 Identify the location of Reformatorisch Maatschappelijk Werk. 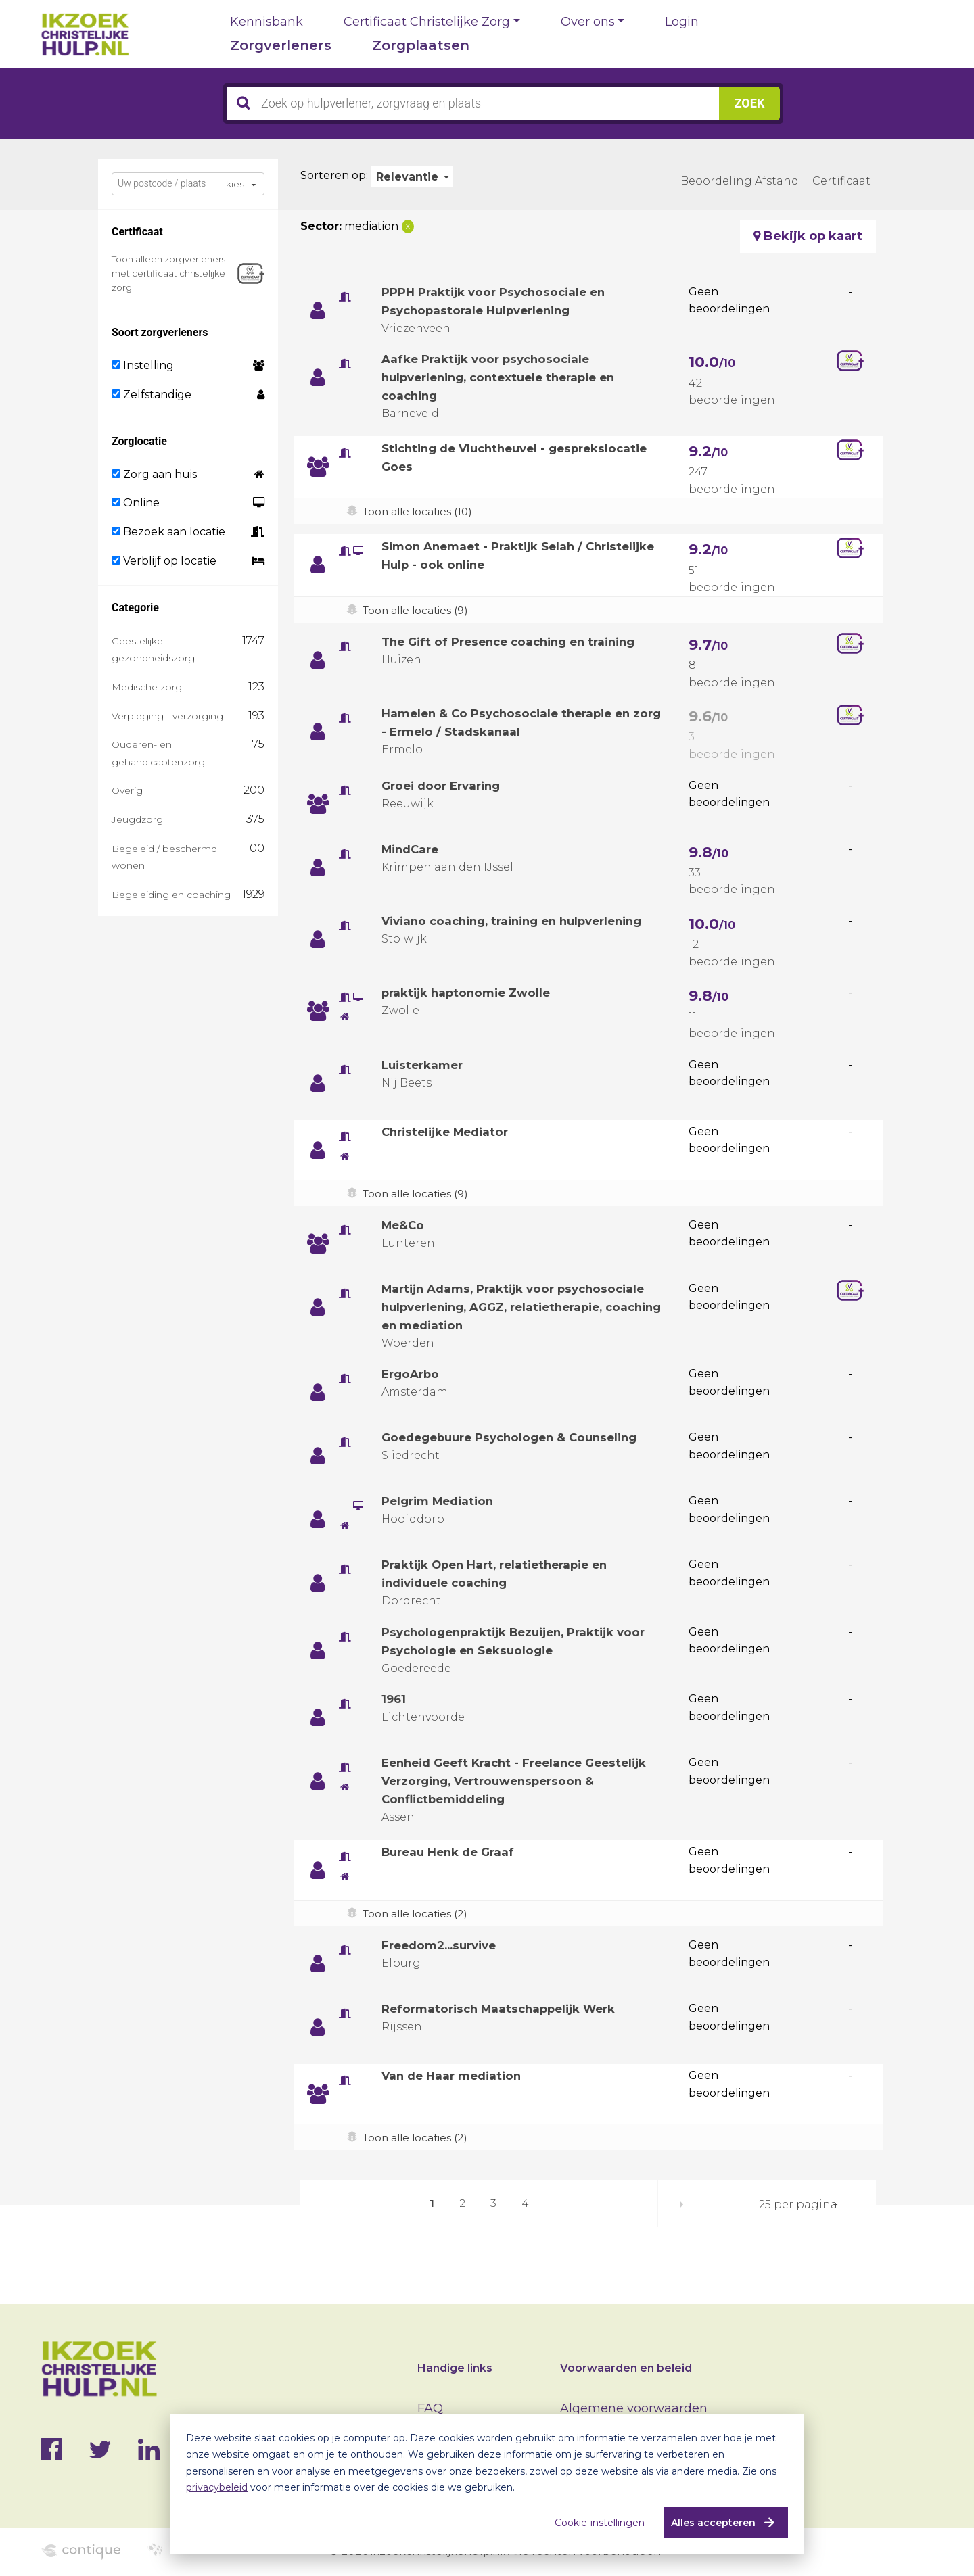
(505, 2027).